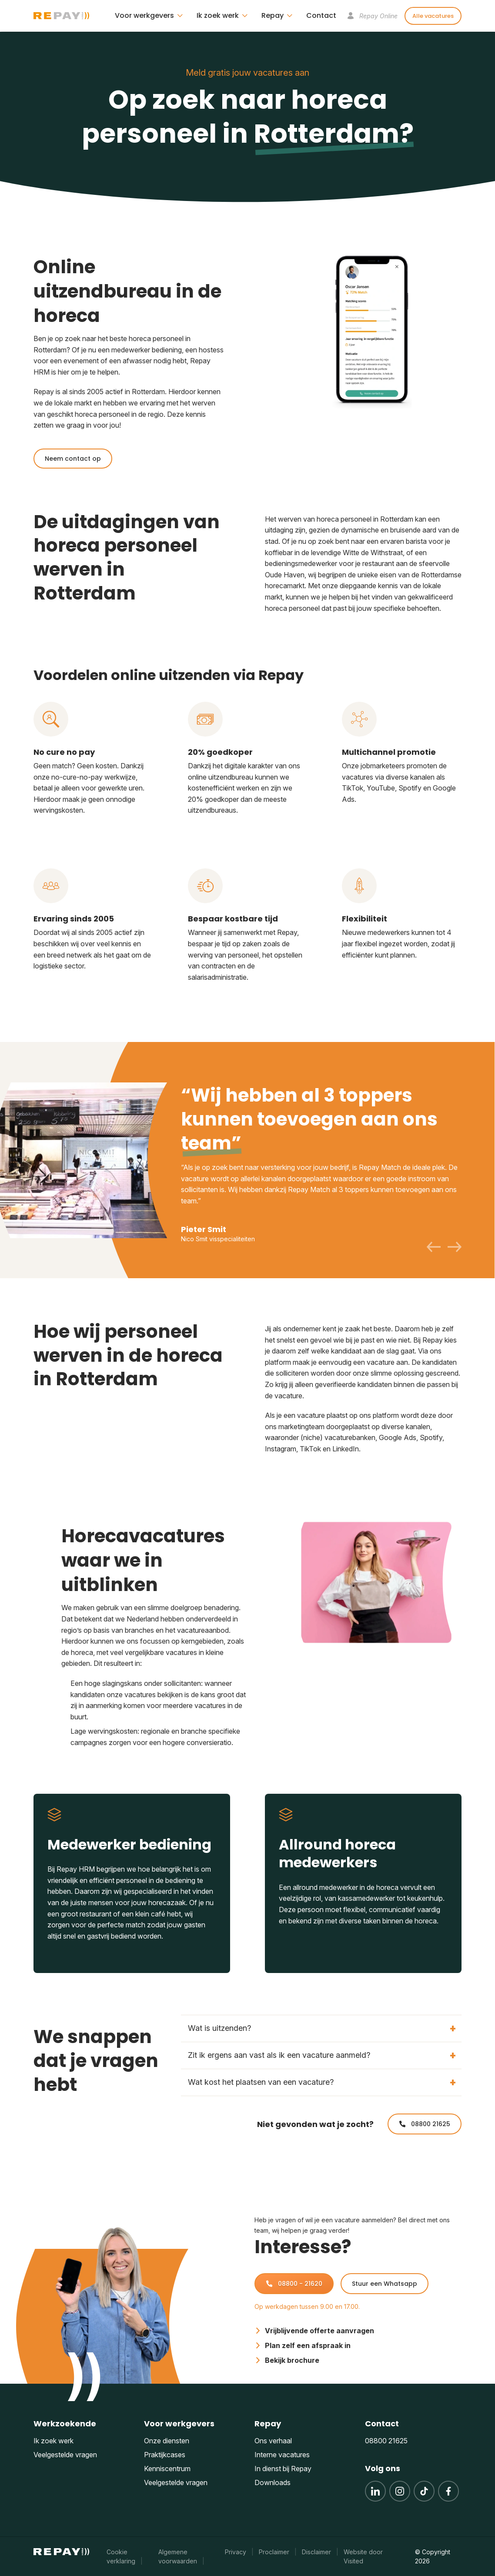 The height and width of the screenshot is (2576, 495). Describe the element at coordinates (424, 2124) in the screenshot. I see `08800 21625` at that location.